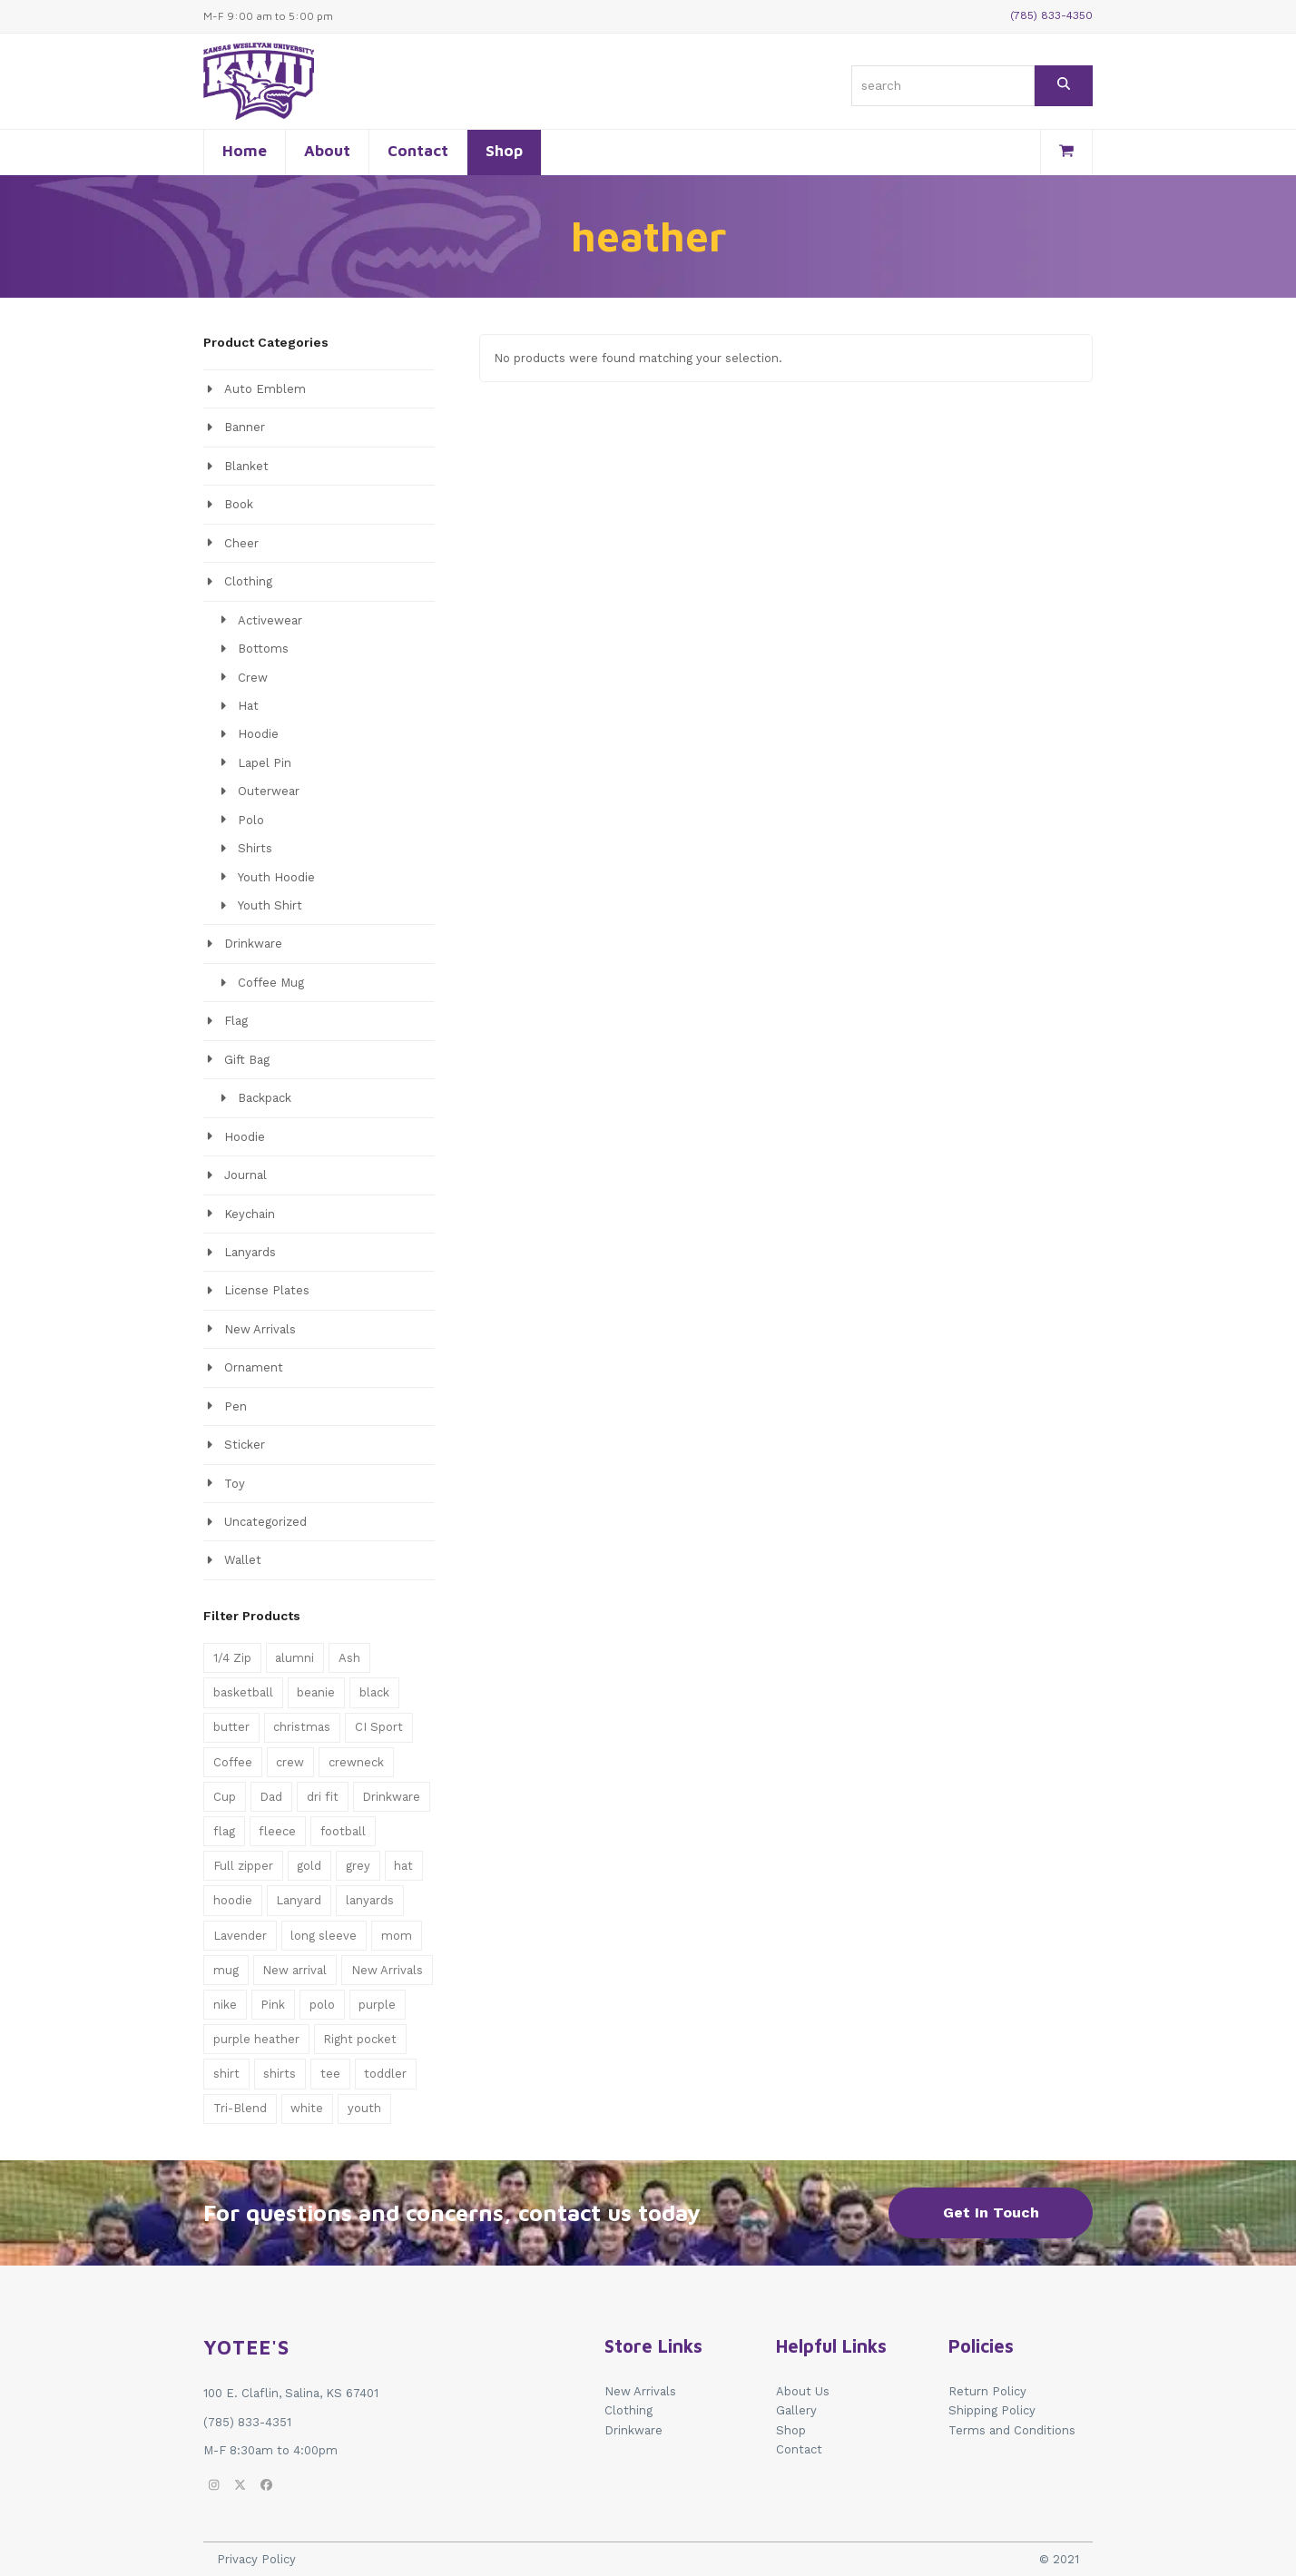 The width and height of the screenshot is (1296, 2576). Describe the element at coordinates (364, 2108) in the screenshot. I see `youth` at that location.